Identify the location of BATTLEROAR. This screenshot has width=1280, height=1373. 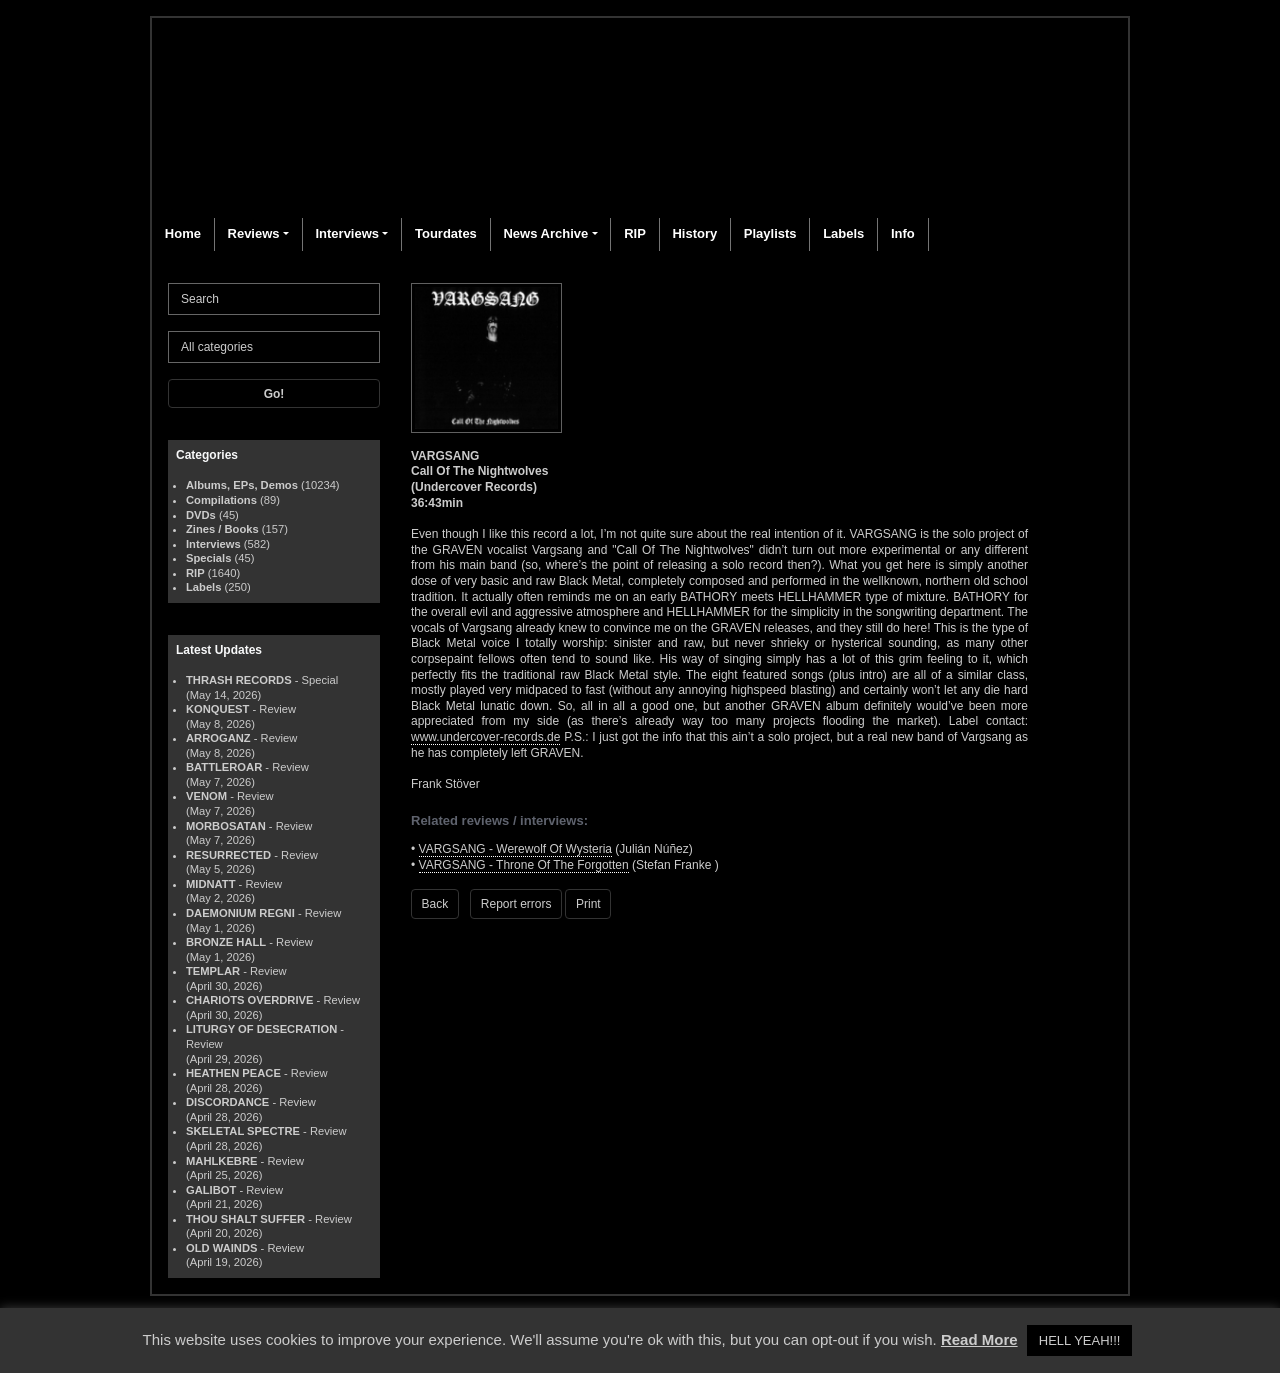
(224, 767).